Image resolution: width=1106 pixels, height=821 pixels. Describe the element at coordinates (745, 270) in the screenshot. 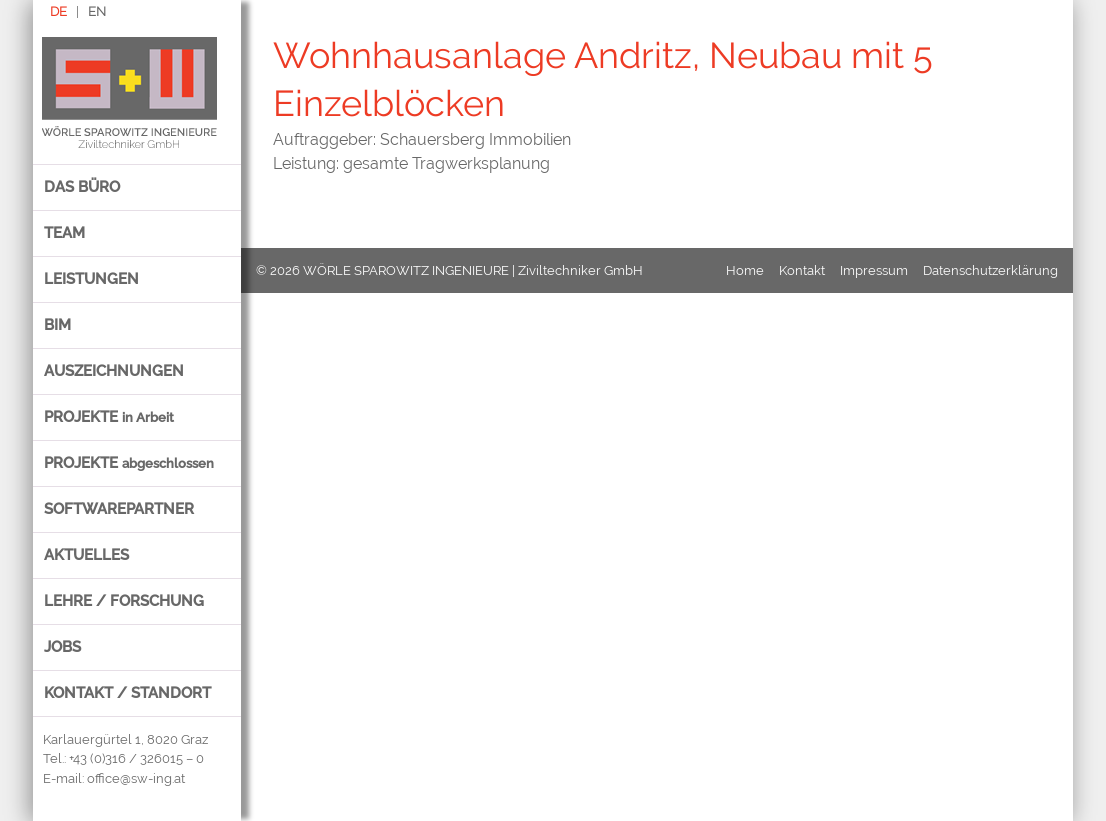

I see `Home` at that location.